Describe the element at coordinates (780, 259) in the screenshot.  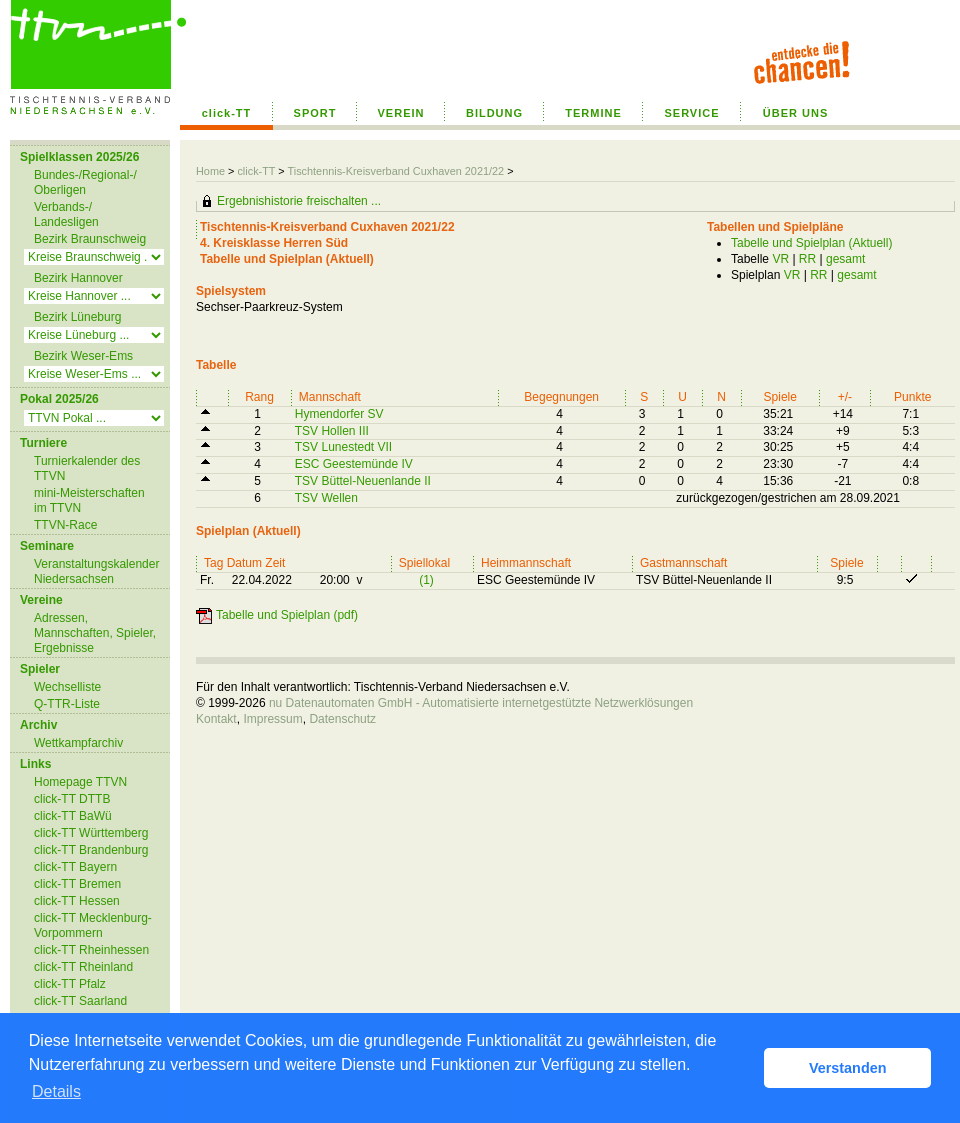
I see `VR` at that location.